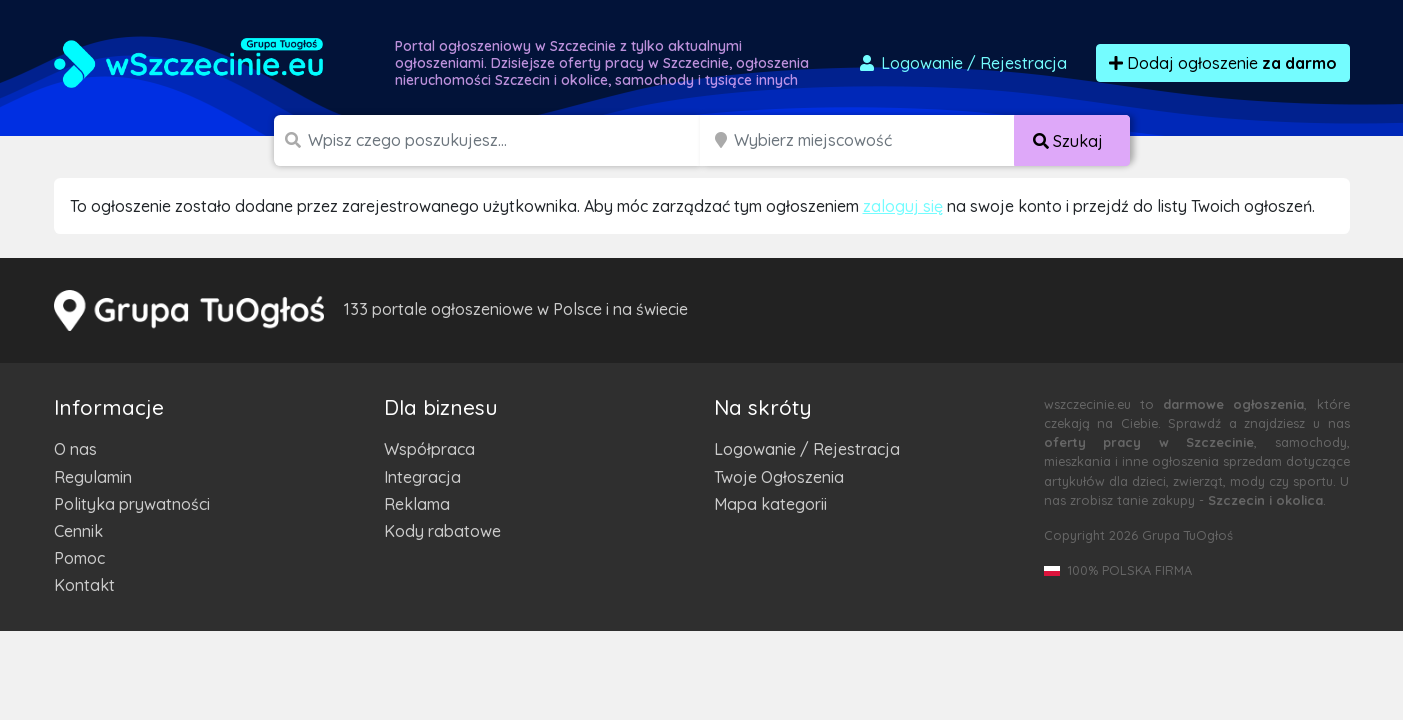 The height and width of the screenshot is (720, 1403). What do you see at coordinates (1223, 63) in the screenshot?
I see `Dodaj ogłoszenie` at bounding box center [1223, 63].